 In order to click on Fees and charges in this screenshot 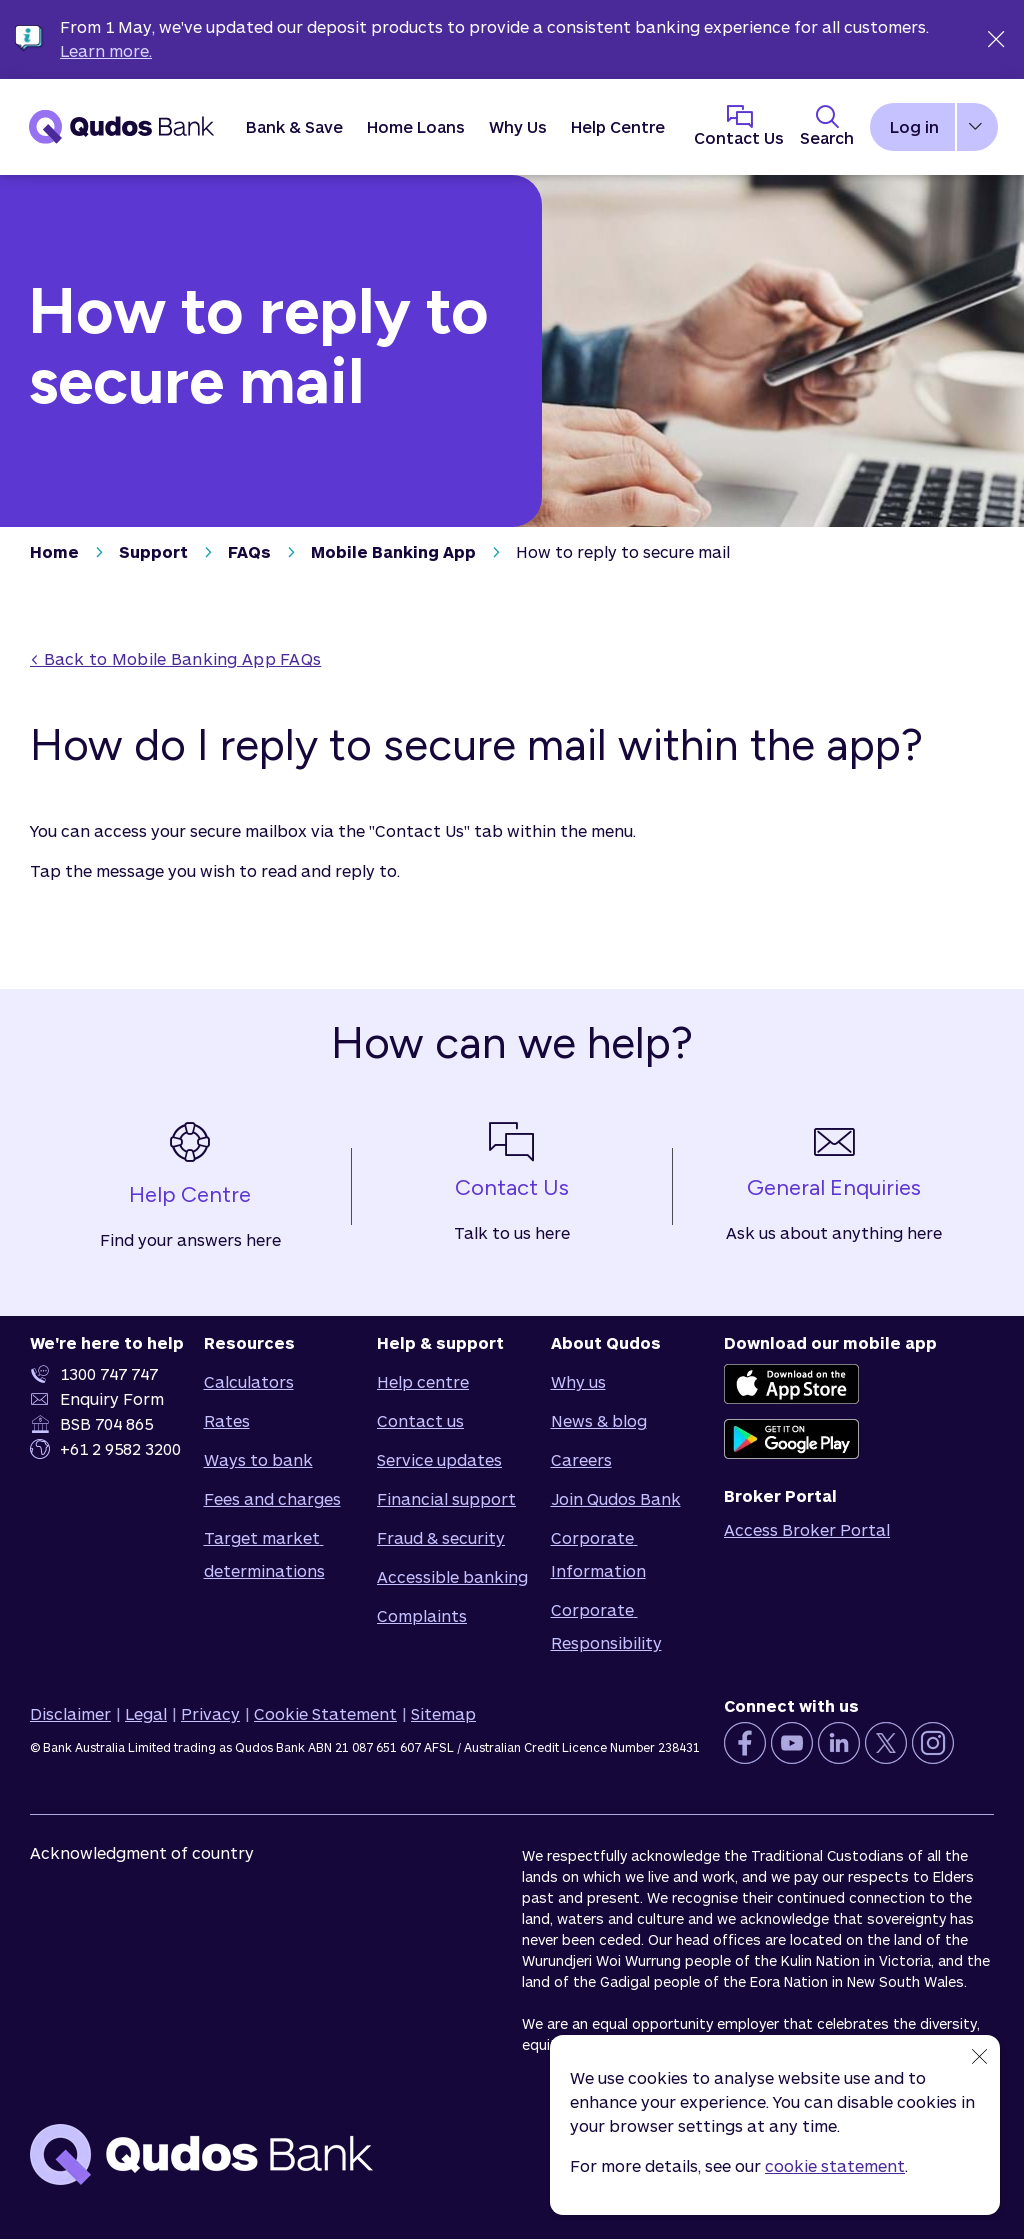, I will do `click(272, 1498)`.